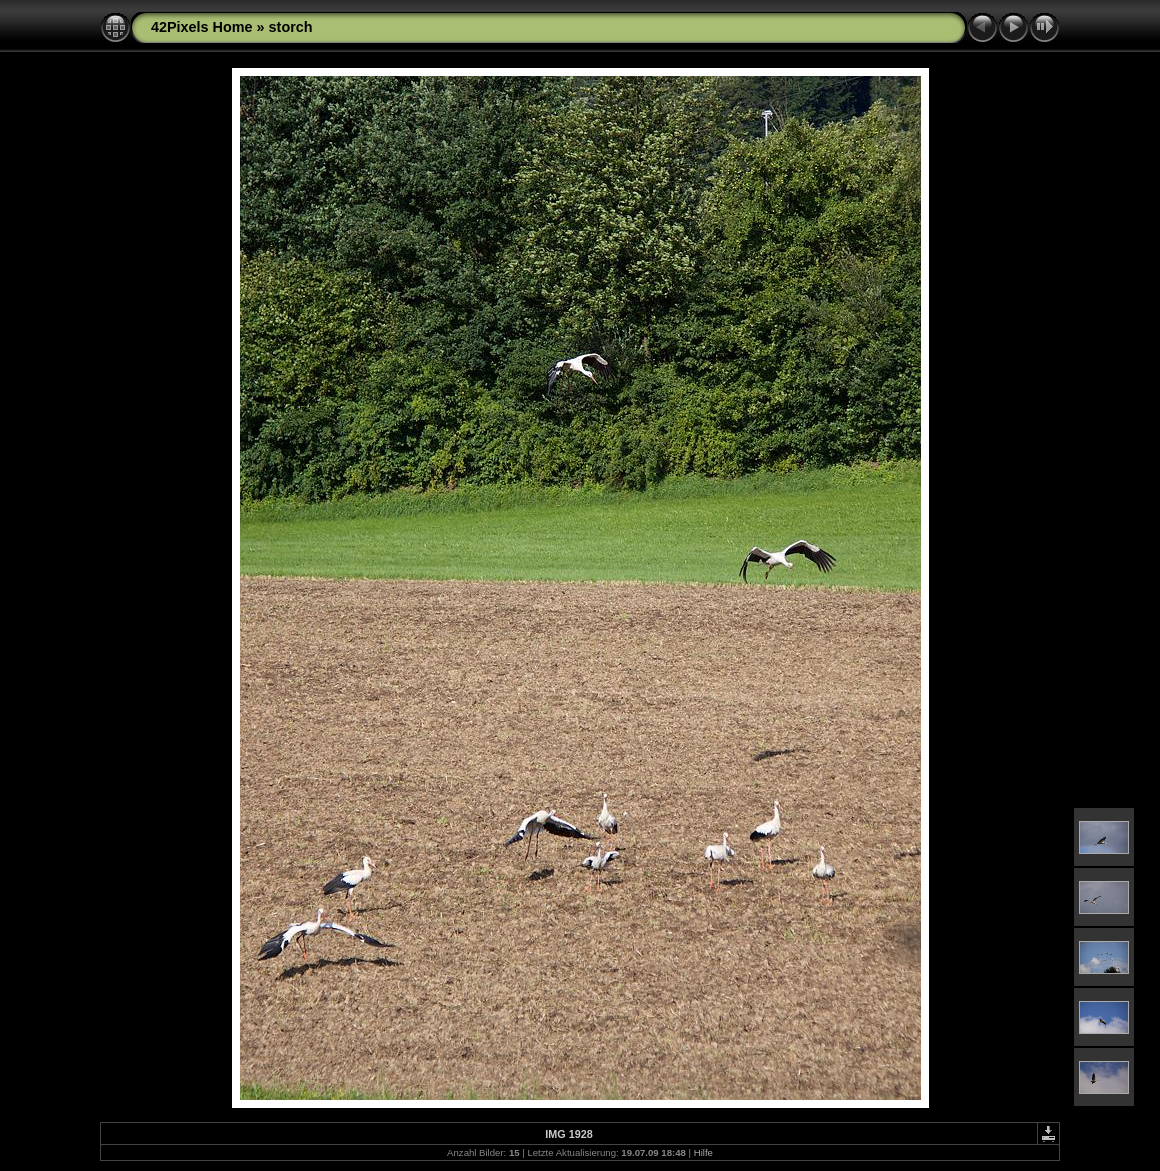  Describe the element at coordinates (291, 27) in the screenshot. I see `storch` at that location.